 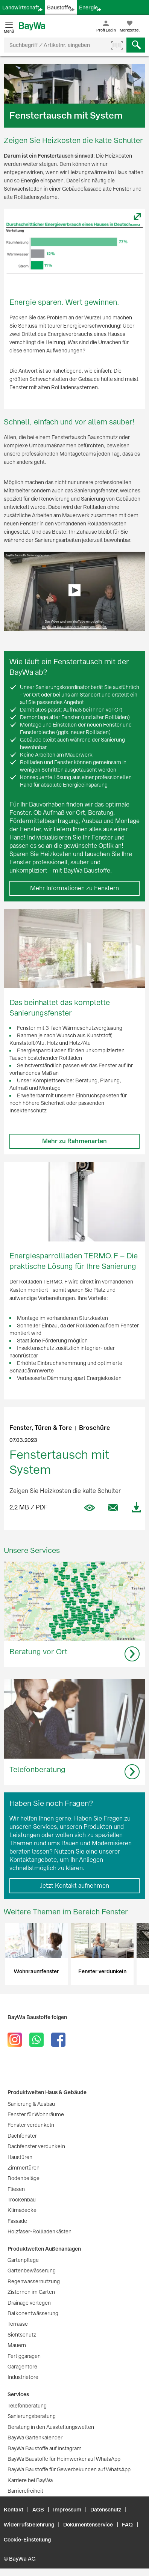 What do you see at coordinates (16, 2189) in the screenshot?
I see `Fliesen` at bounding box center [16, 2189].